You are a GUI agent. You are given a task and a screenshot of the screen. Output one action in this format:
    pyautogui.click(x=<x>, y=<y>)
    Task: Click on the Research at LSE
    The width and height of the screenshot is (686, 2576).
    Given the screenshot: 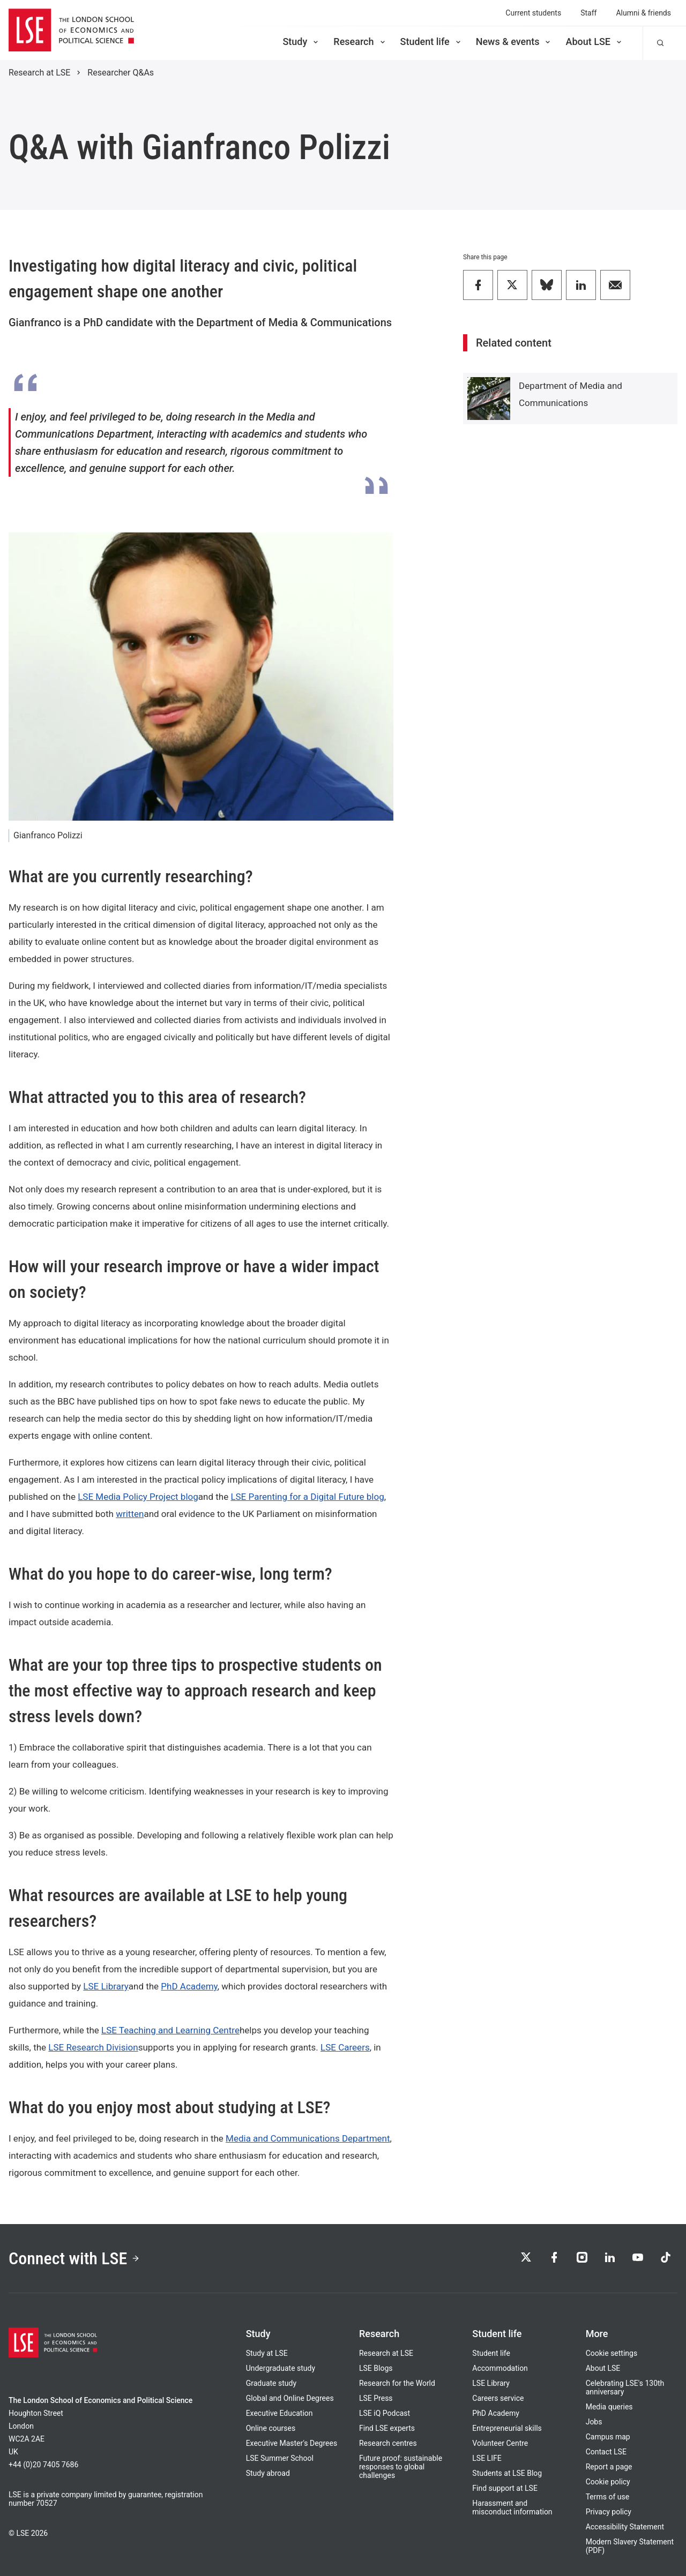 What is the action you would take?
    pyautogui.click(x=39, y=72)
    